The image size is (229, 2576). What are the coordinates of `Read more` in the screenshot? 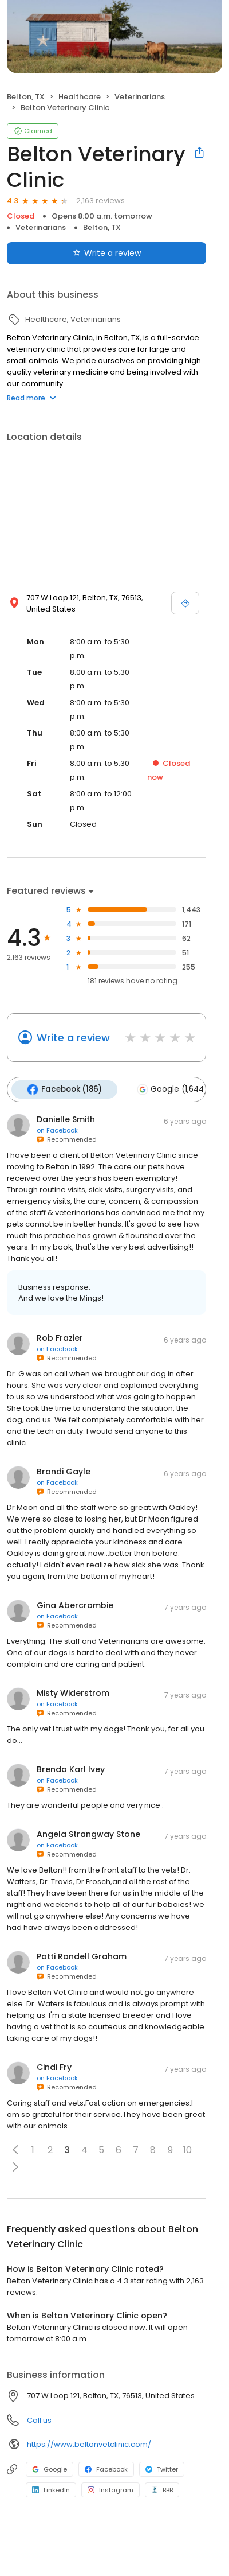 It's located at (31, 398).